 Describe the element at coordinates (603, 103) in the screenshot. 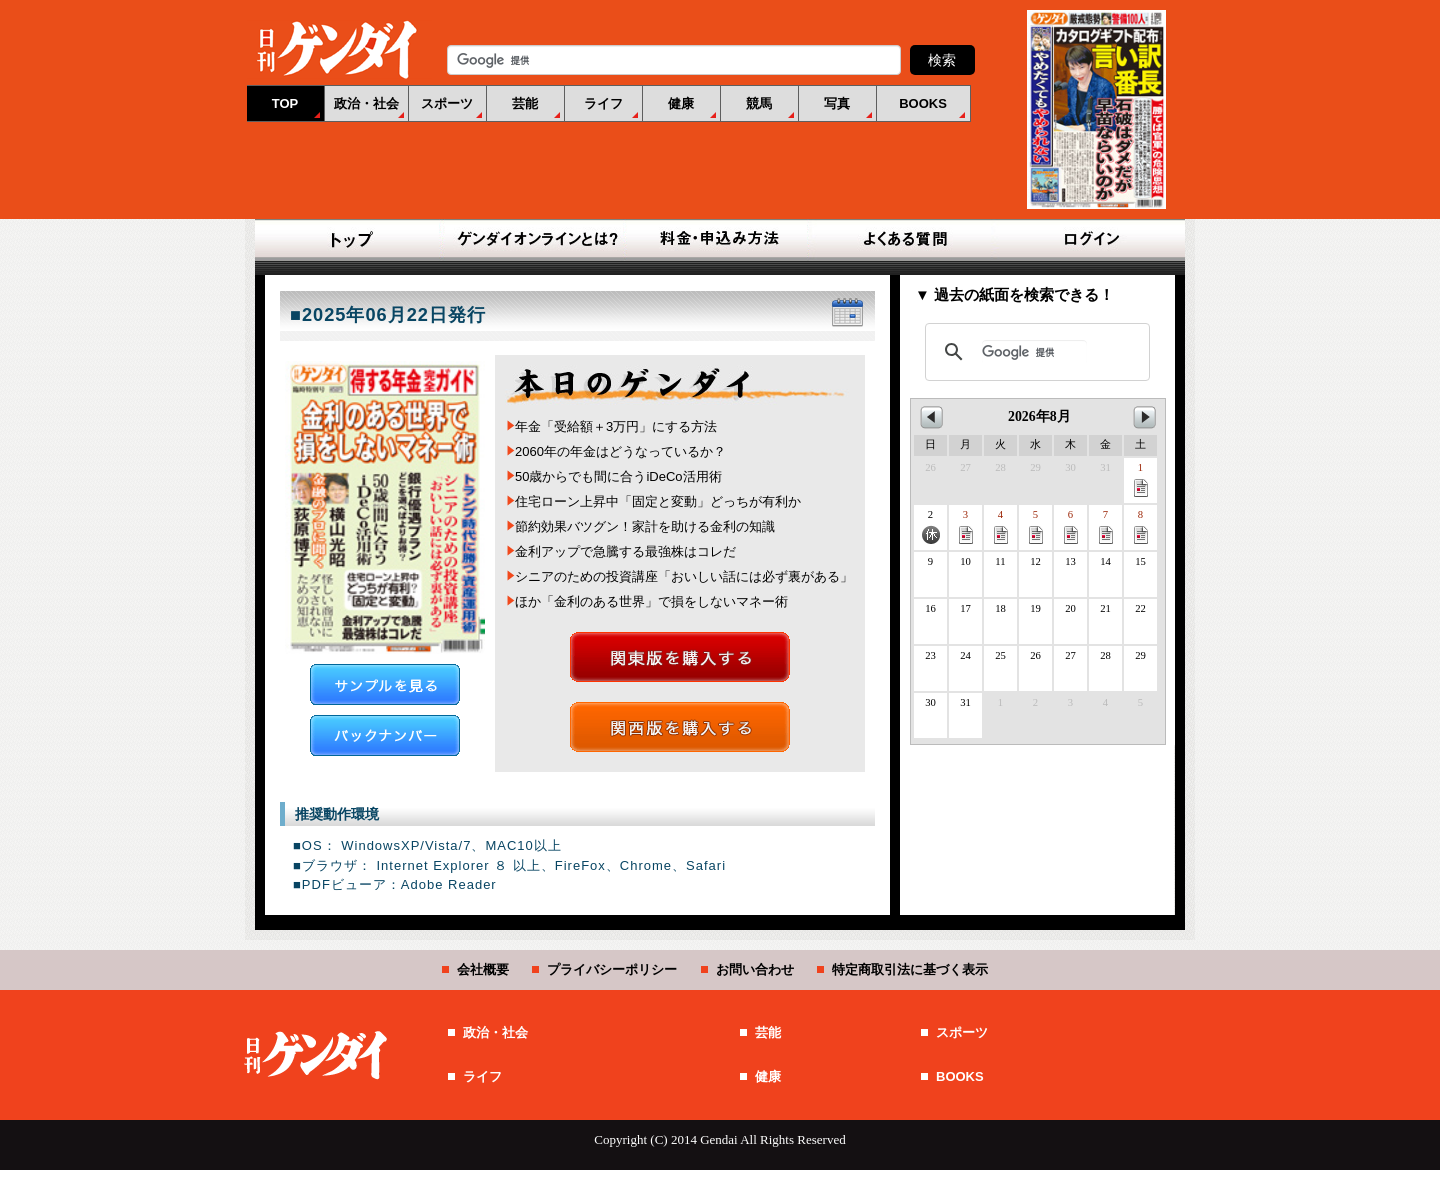

I see `ライフ` at that location.